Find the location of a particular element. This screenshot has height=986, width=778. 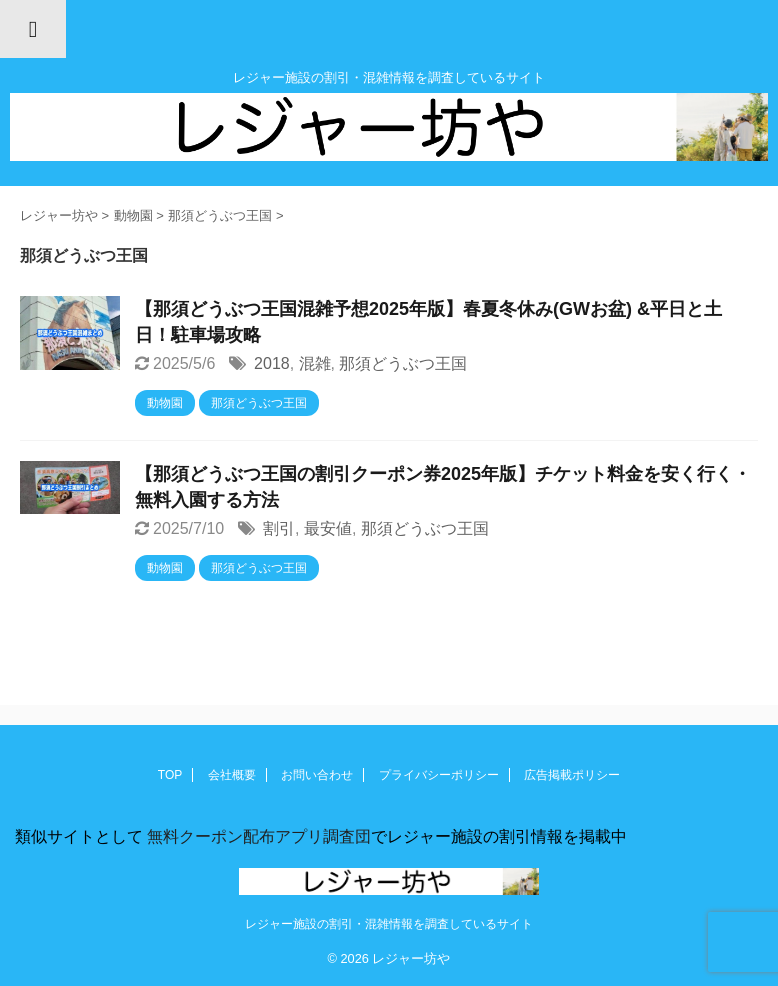

会社概要 is located at coordinates (232, 775).